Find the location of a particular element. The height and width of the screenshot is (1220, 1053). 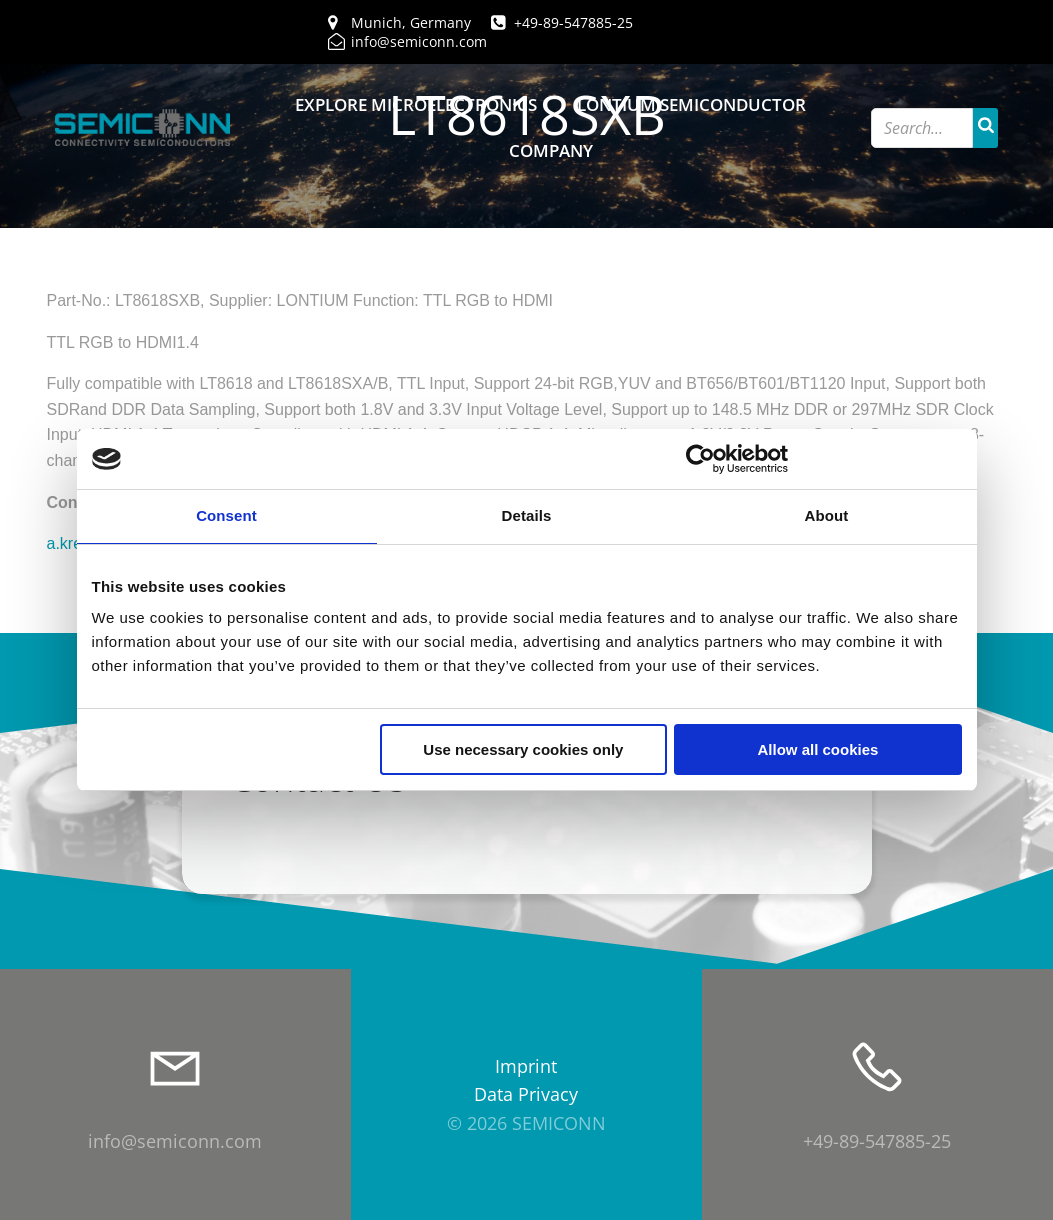

Lontium Semiconductor is located at coordinates (691, 104).